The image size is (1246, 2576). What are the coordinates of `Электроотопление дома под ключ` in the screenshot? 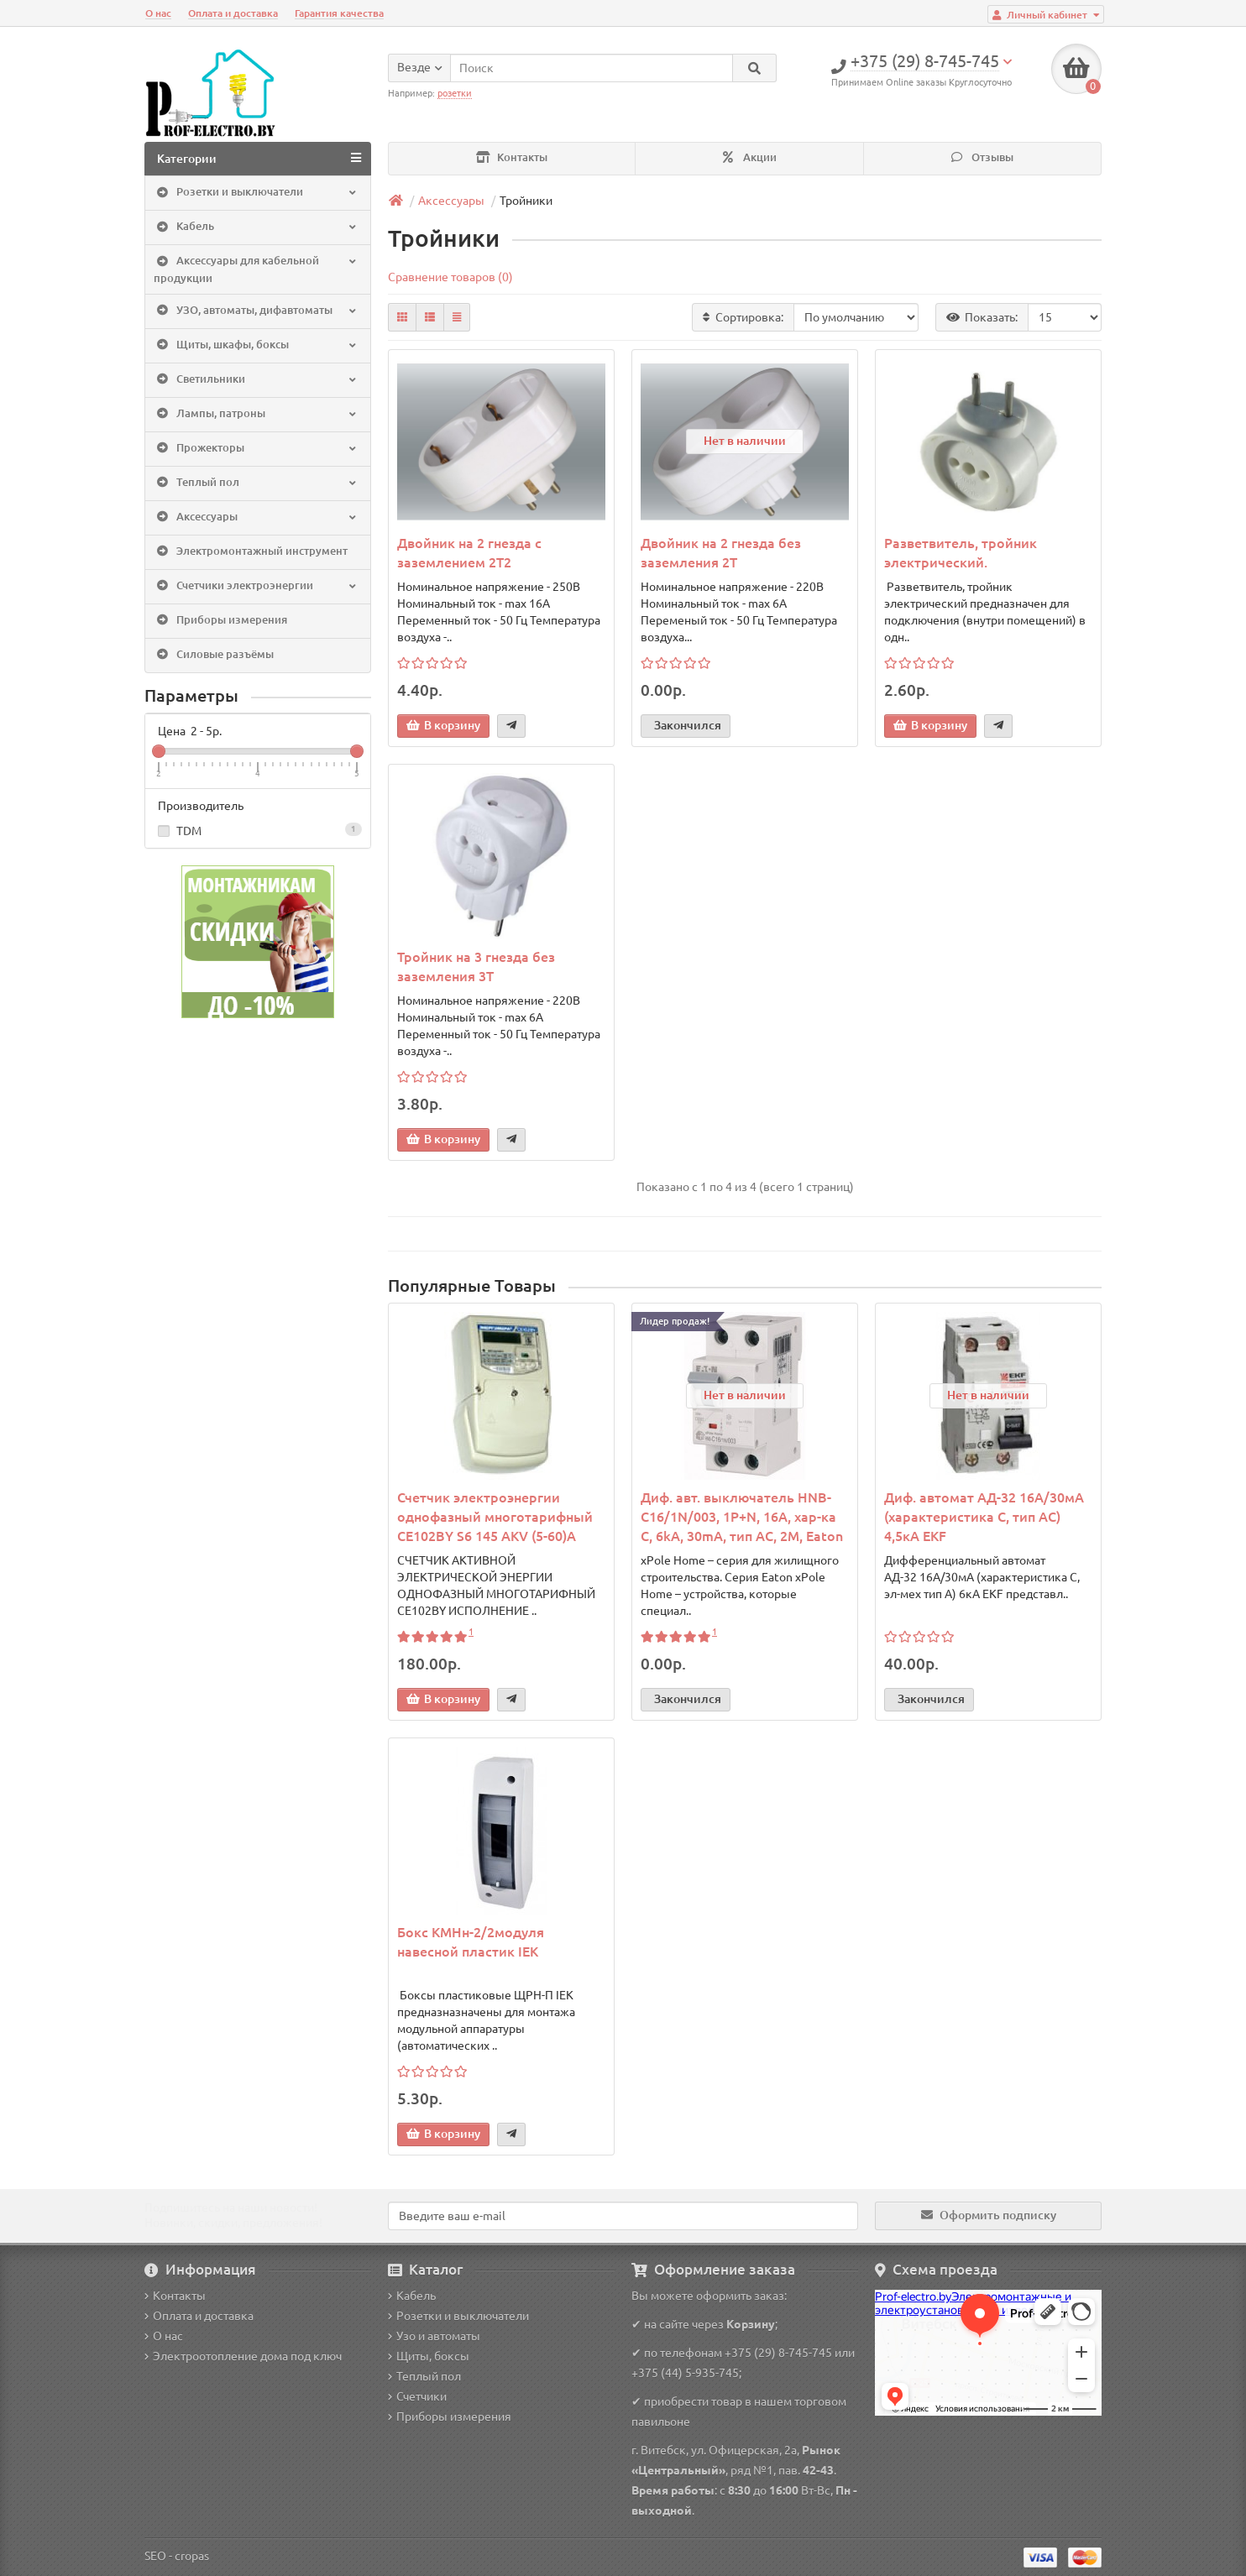 It's located at (243, 2356).